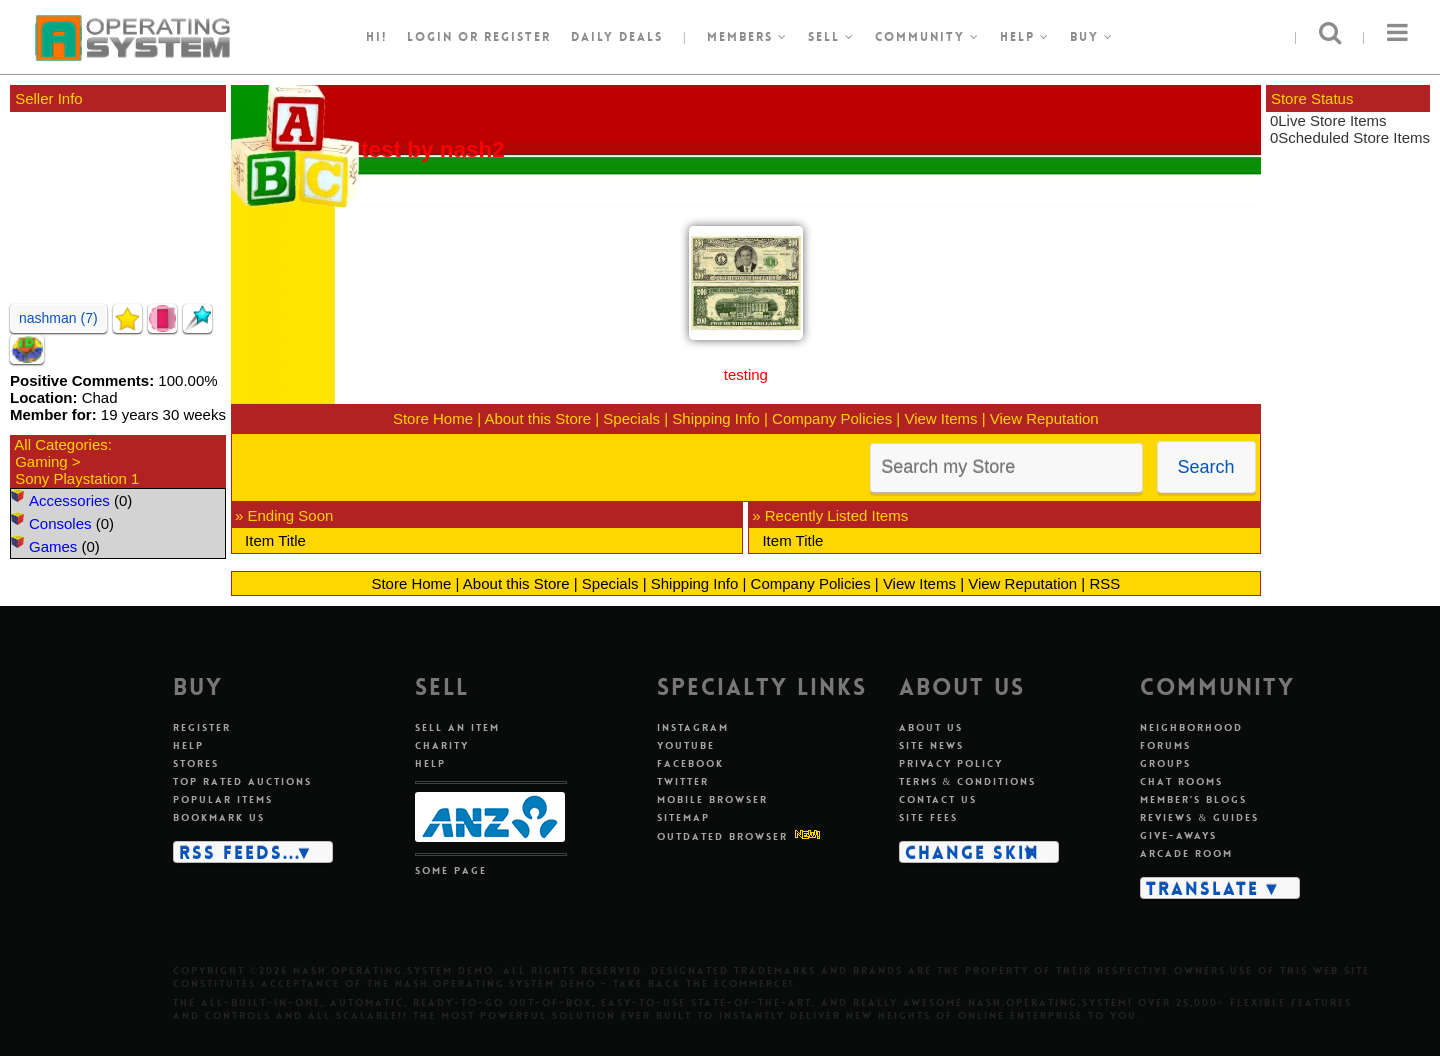 Image resolution: width=1440 pixels, height=1056 pixels. I want to click on Site fees, so click(928, 817).